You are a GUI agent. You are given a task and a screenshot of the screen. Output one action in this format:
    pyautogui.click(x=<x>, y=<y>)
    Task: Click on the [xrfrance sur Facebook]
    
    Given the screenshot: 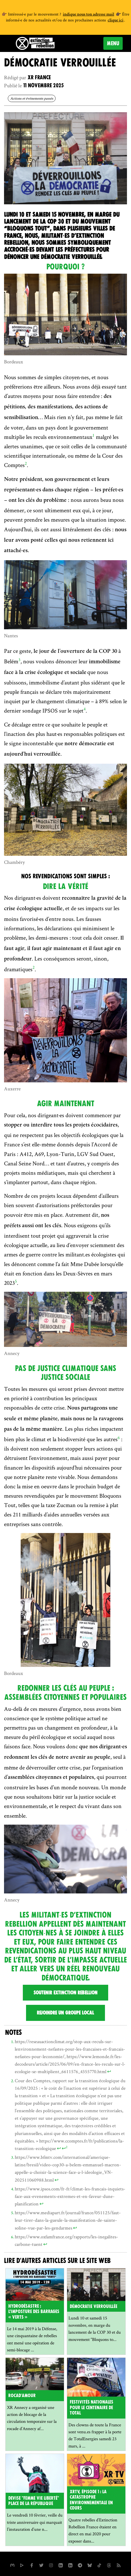 What is the action you would take?
    pyautogui.click(x=31, y=2565)
    